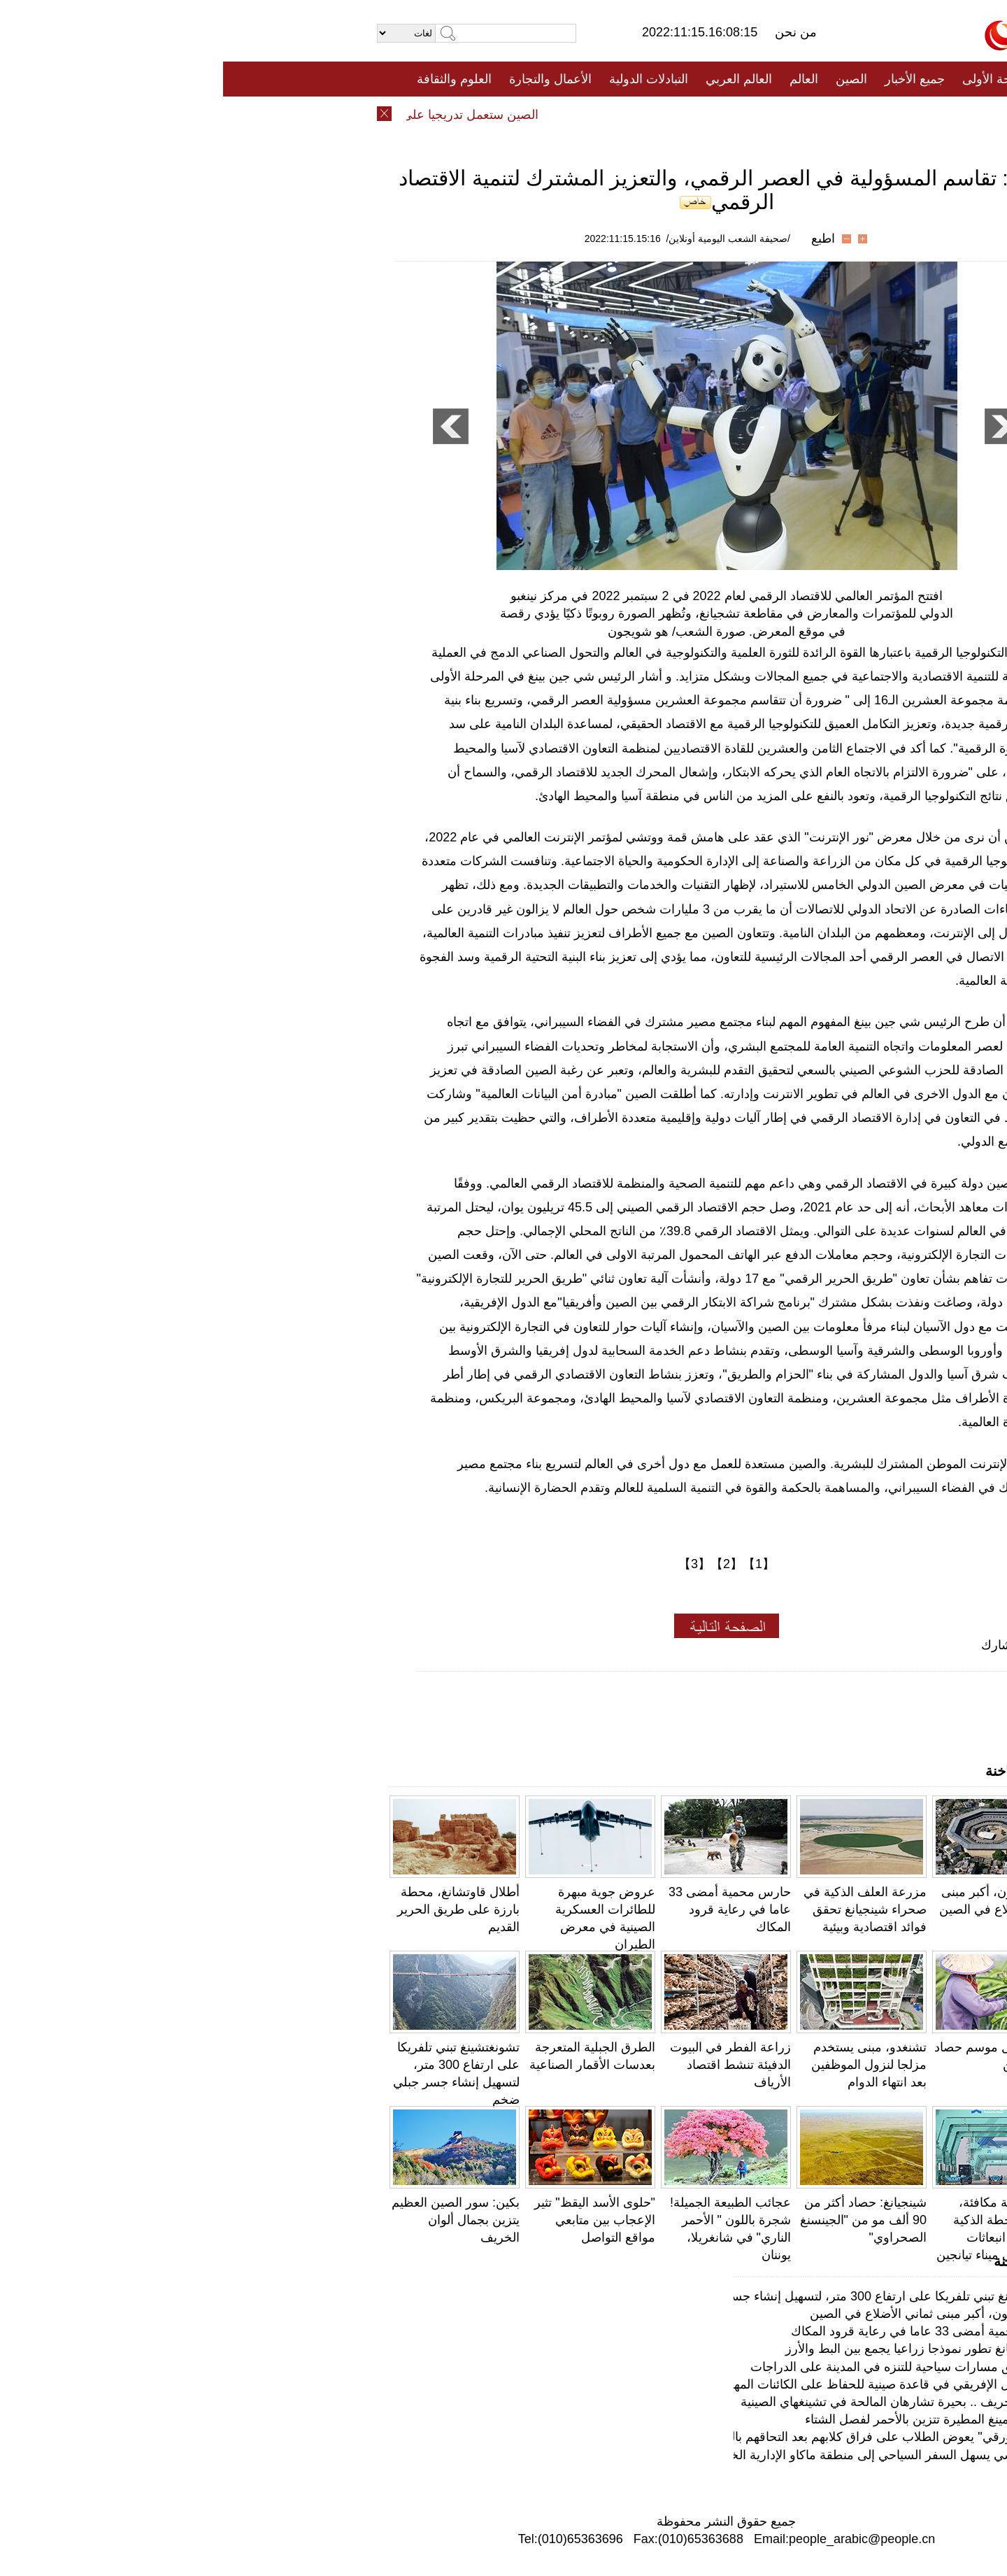 This screenshot has width=1007, height=2576. I want to click on العلوم والثقافة, so click(231, 79).